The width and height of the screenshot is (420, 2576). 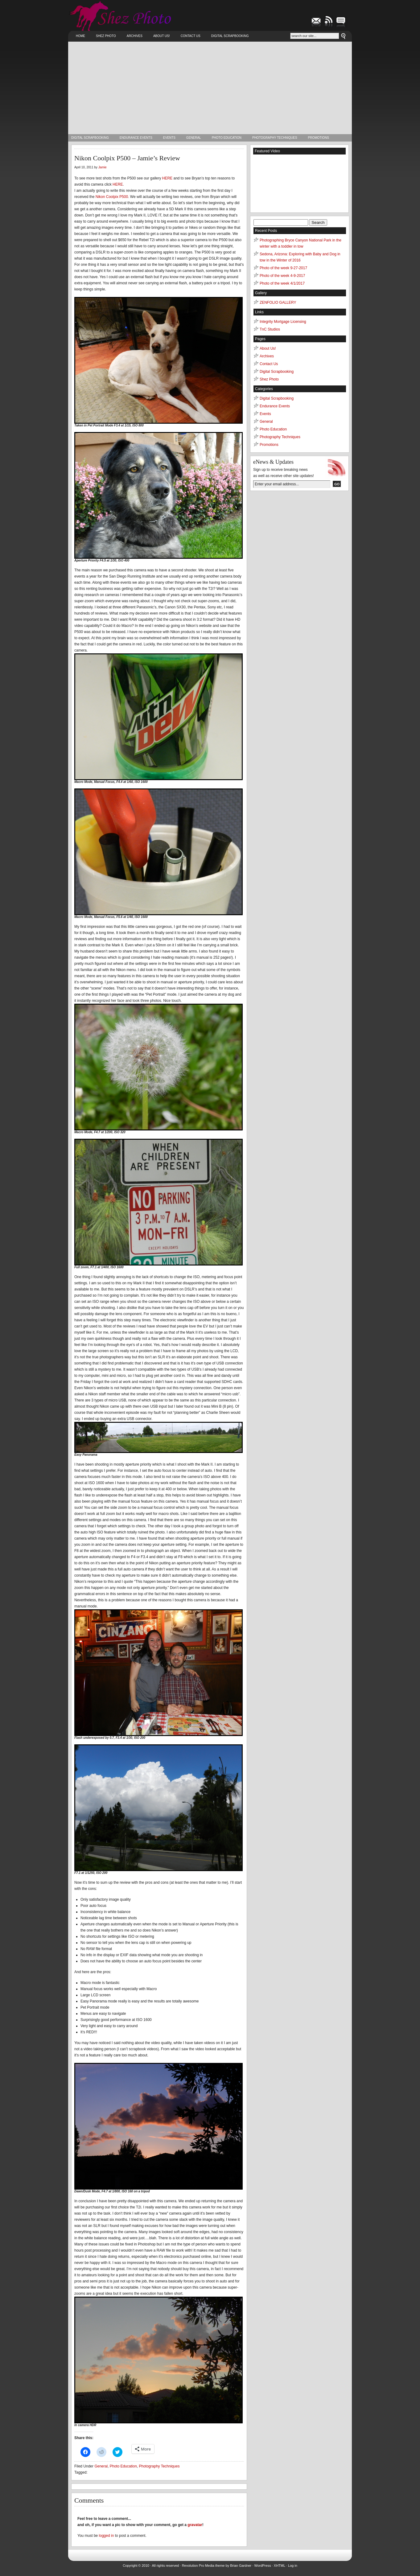 What do you see at coordinates (318, 137) in the screenshot?
I see `Promotions` at bounding box center [318, 137].